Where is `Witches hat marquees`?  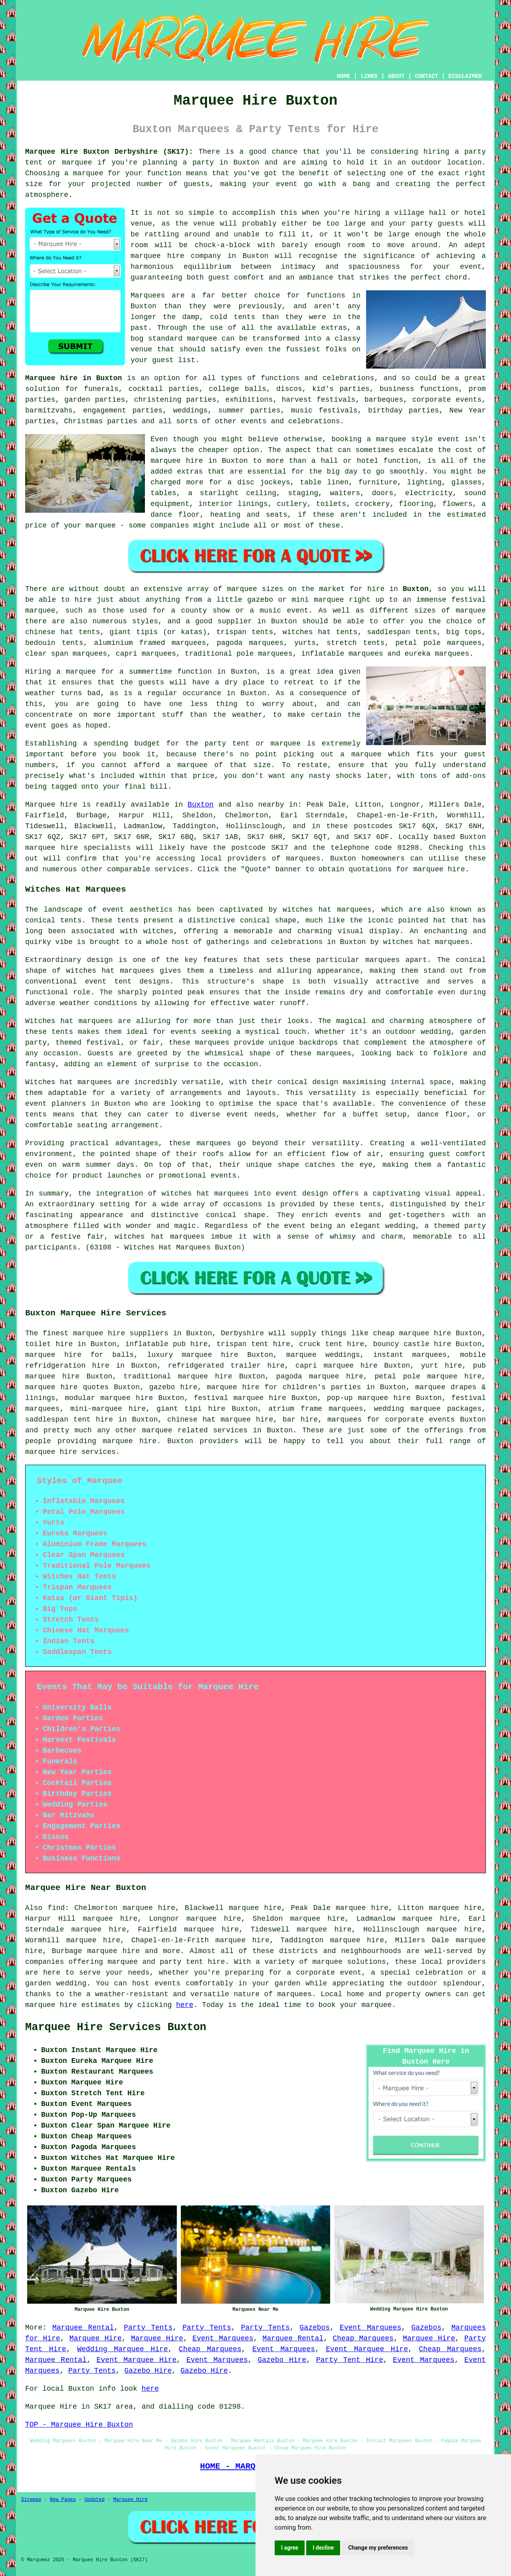
Witches hat marquees is located at coordinates (69, 1021).